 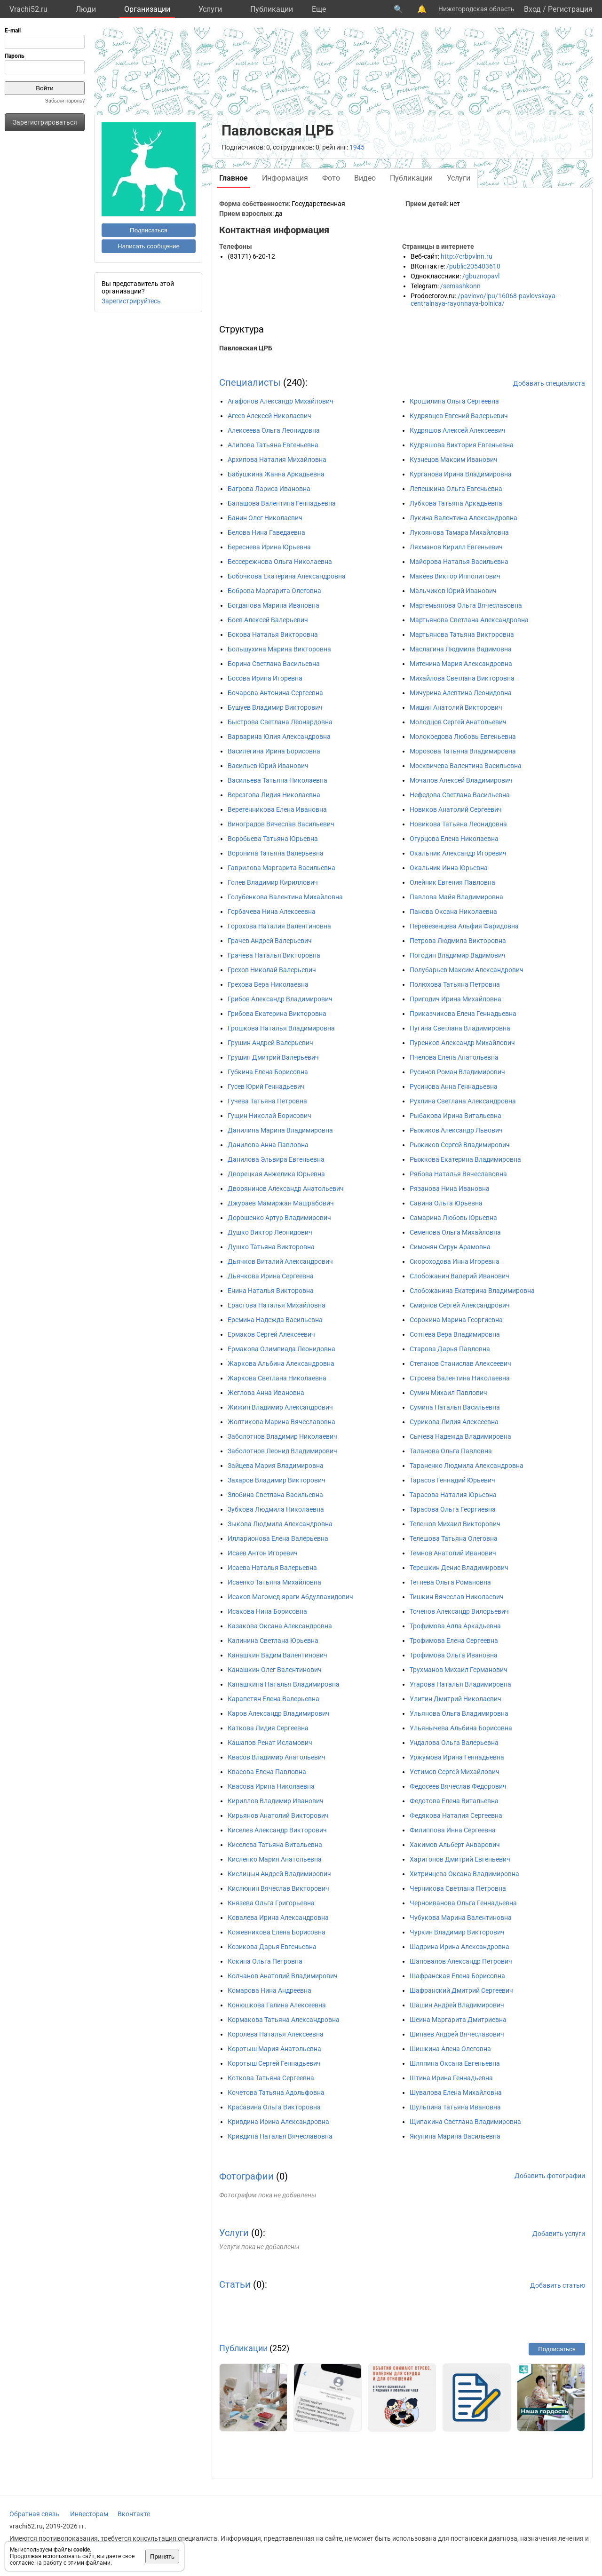 What do you see at coordinates (271, 9) in the screenshot?
I see `Публикации` at bounding box center [271, 9].